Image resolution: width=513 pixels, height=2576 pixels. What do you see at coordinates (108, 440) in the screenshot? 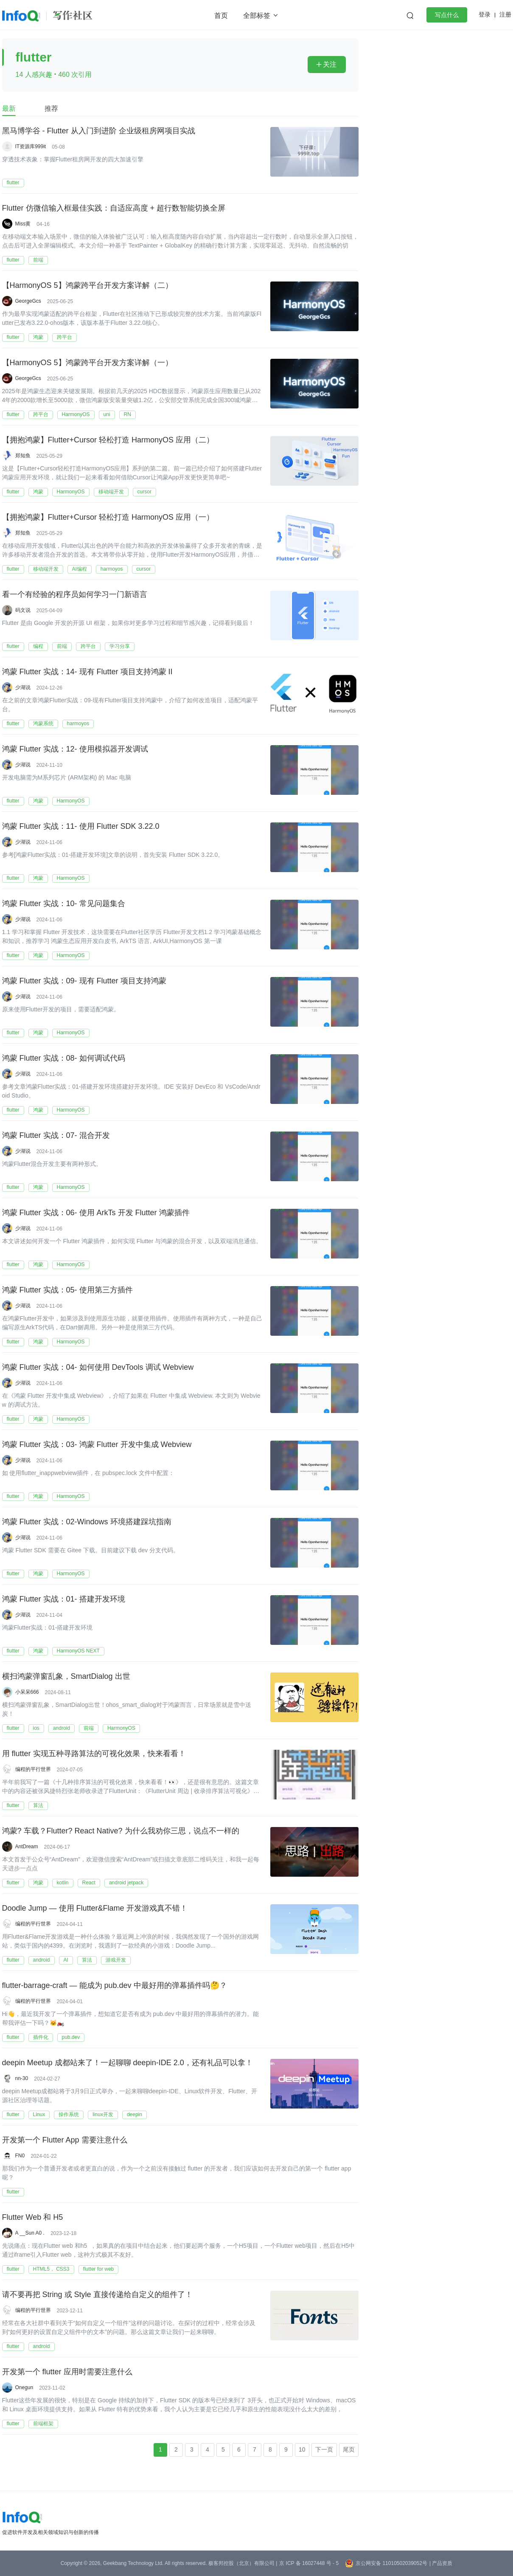
I see `【拥抱鸿蒙】Flutter+Cursor 轻松打造 HarmonyOS 应用（二）` at bounding box center [108, 440].